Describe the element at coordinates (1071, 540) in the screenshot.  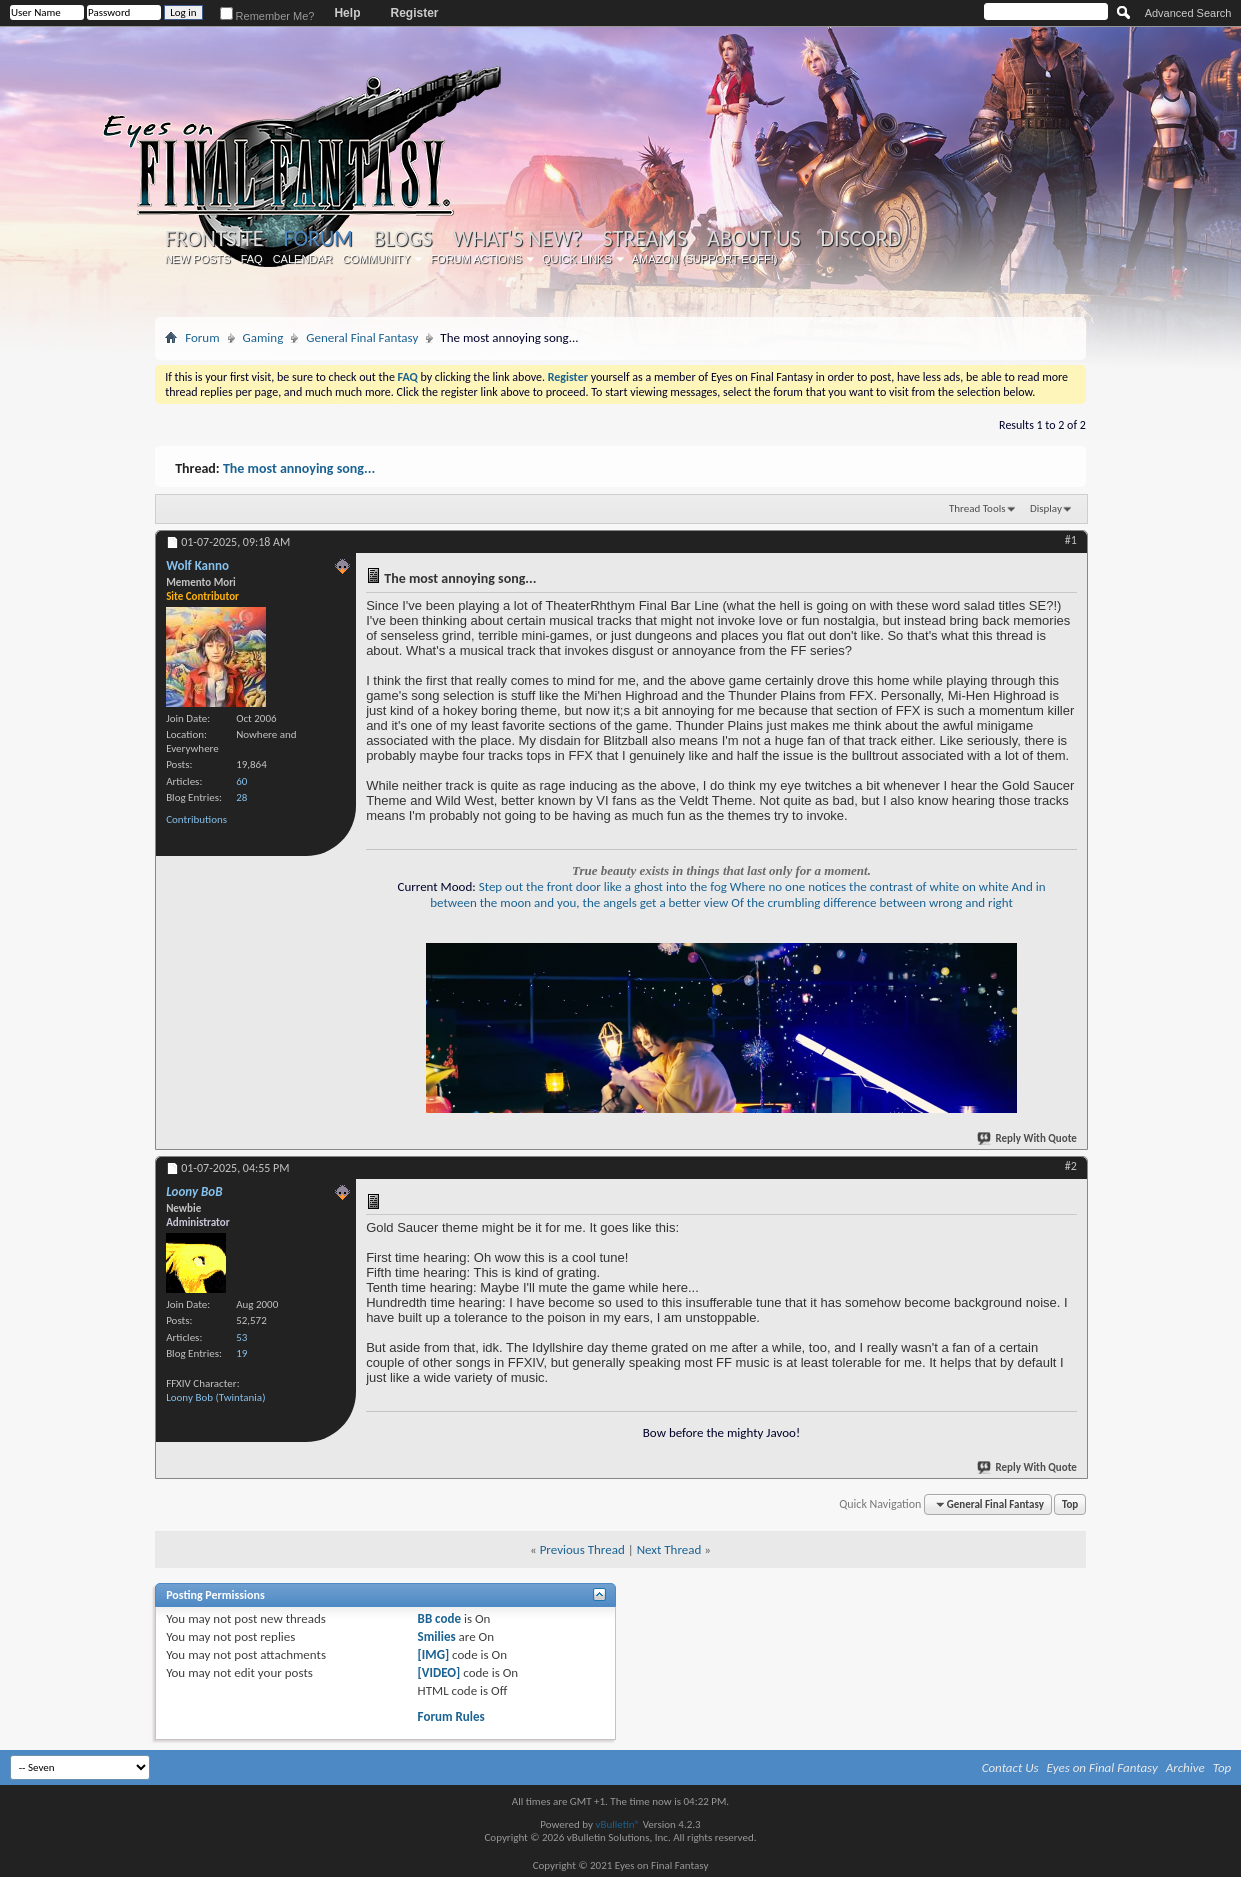
I see `#1` at that location.